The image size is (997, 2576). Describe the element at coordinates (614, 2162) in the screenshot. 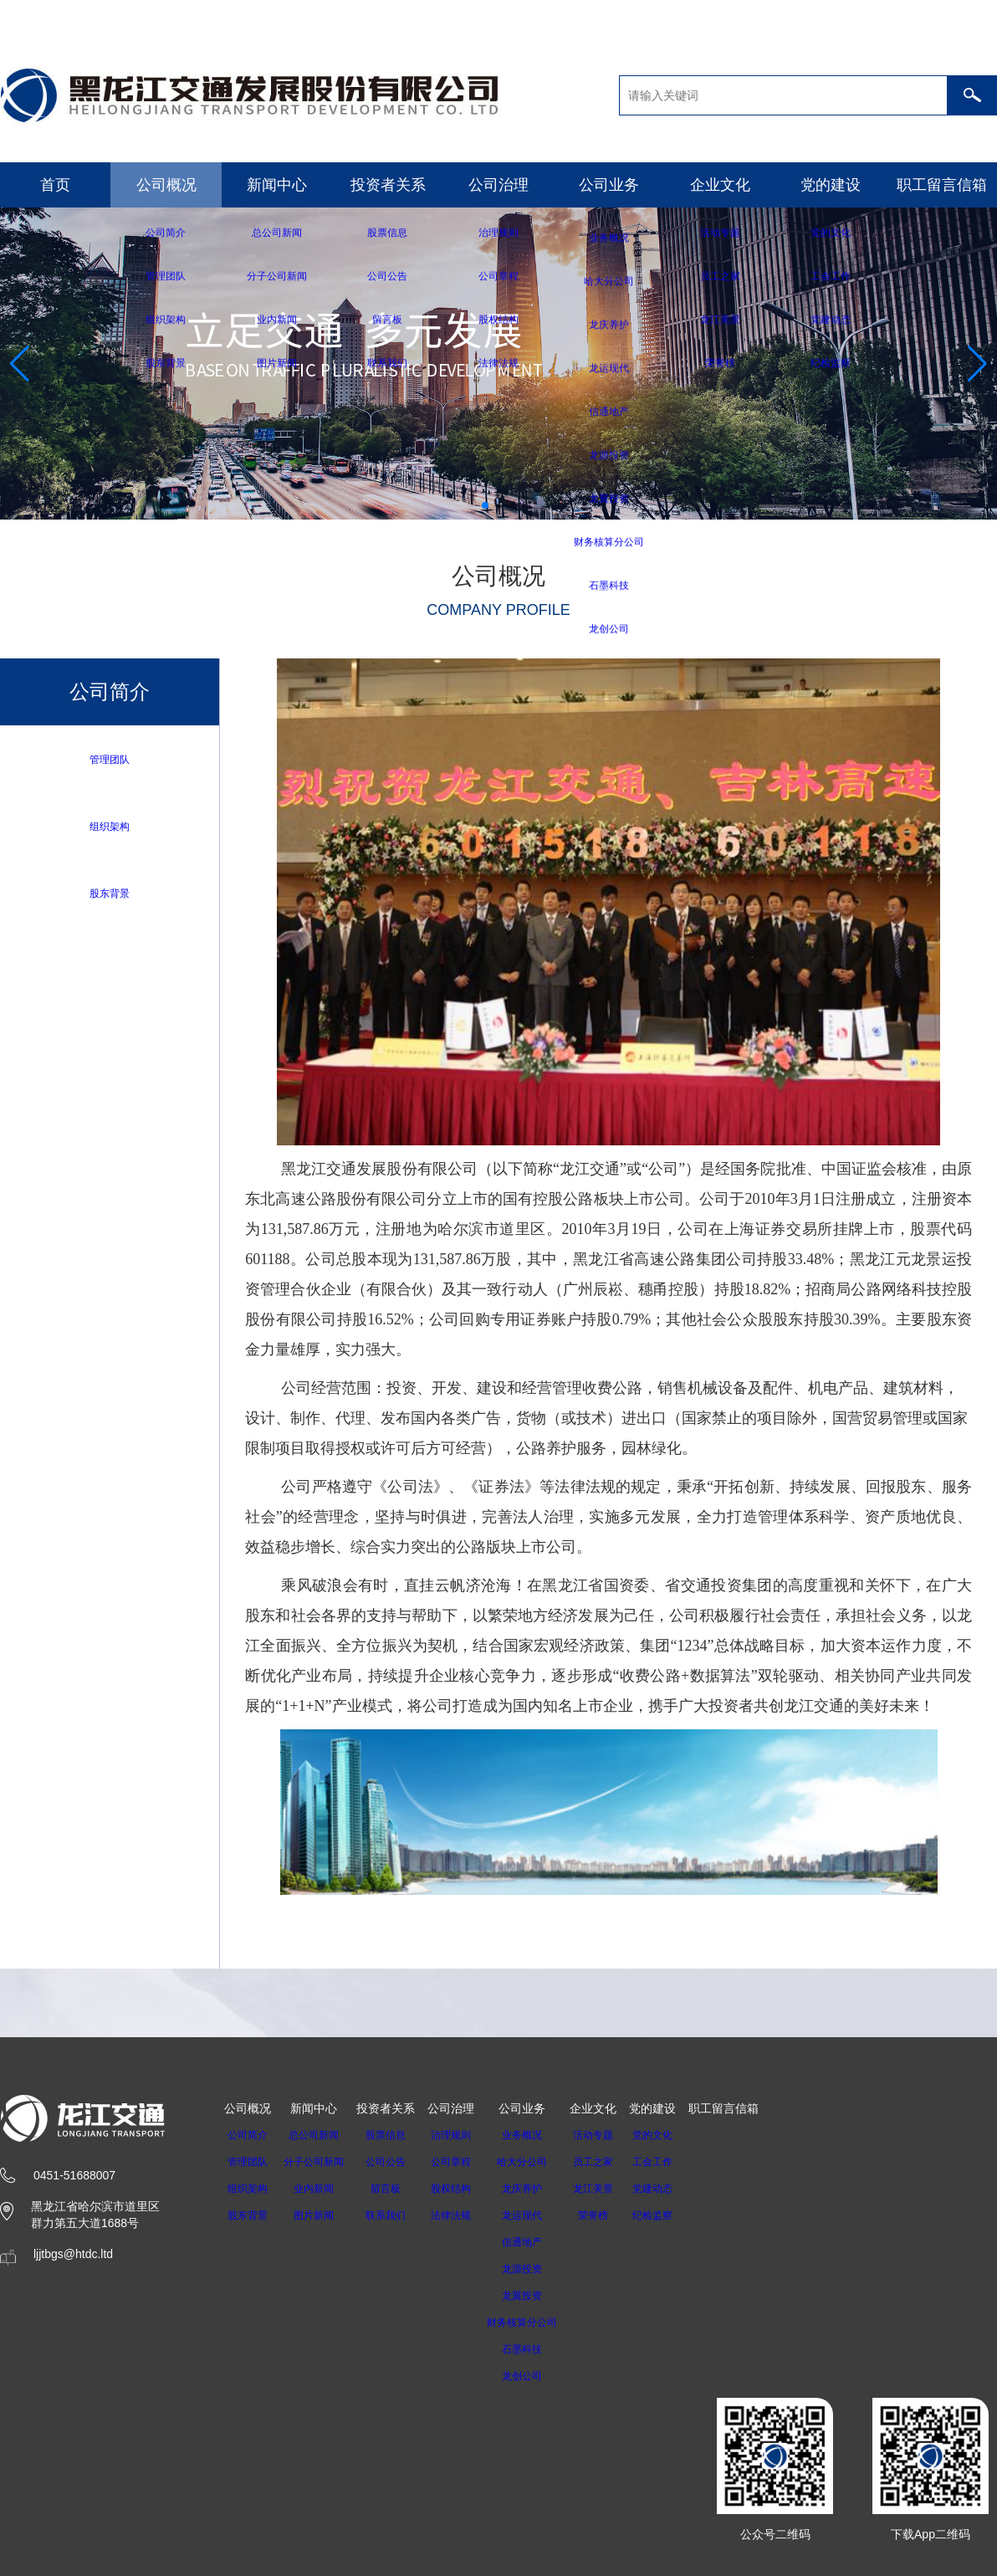

I see `员工之家` at that location.